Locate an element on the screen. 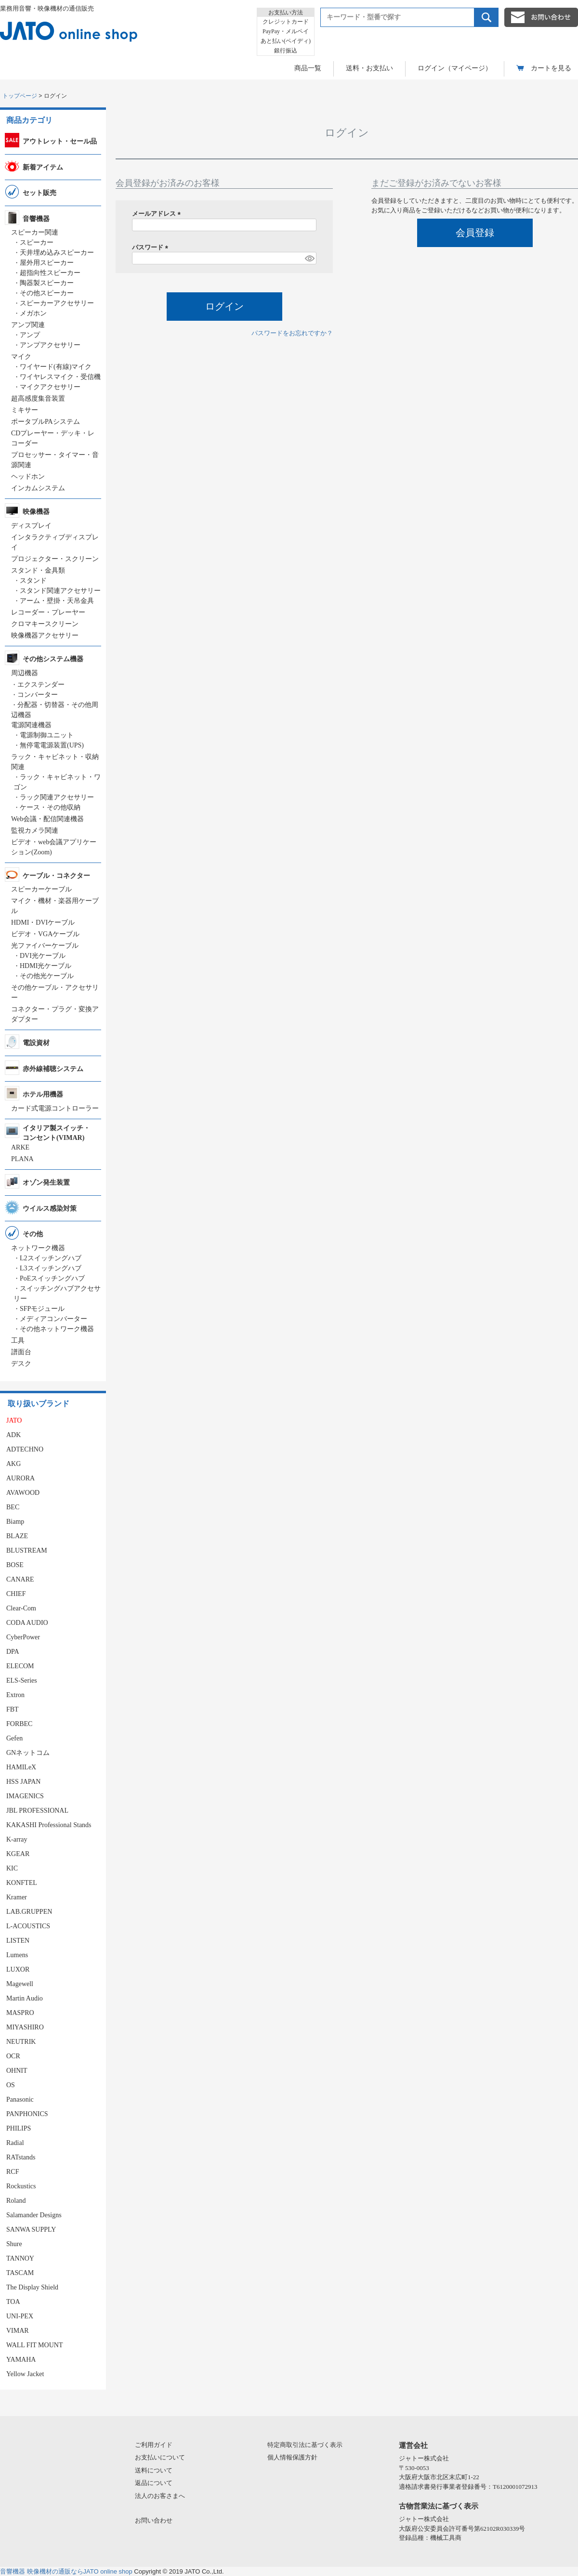 The width and height of the screenshot is (578, 2576). Web会議・配信関連機器 is located at coordinates (47, 819).